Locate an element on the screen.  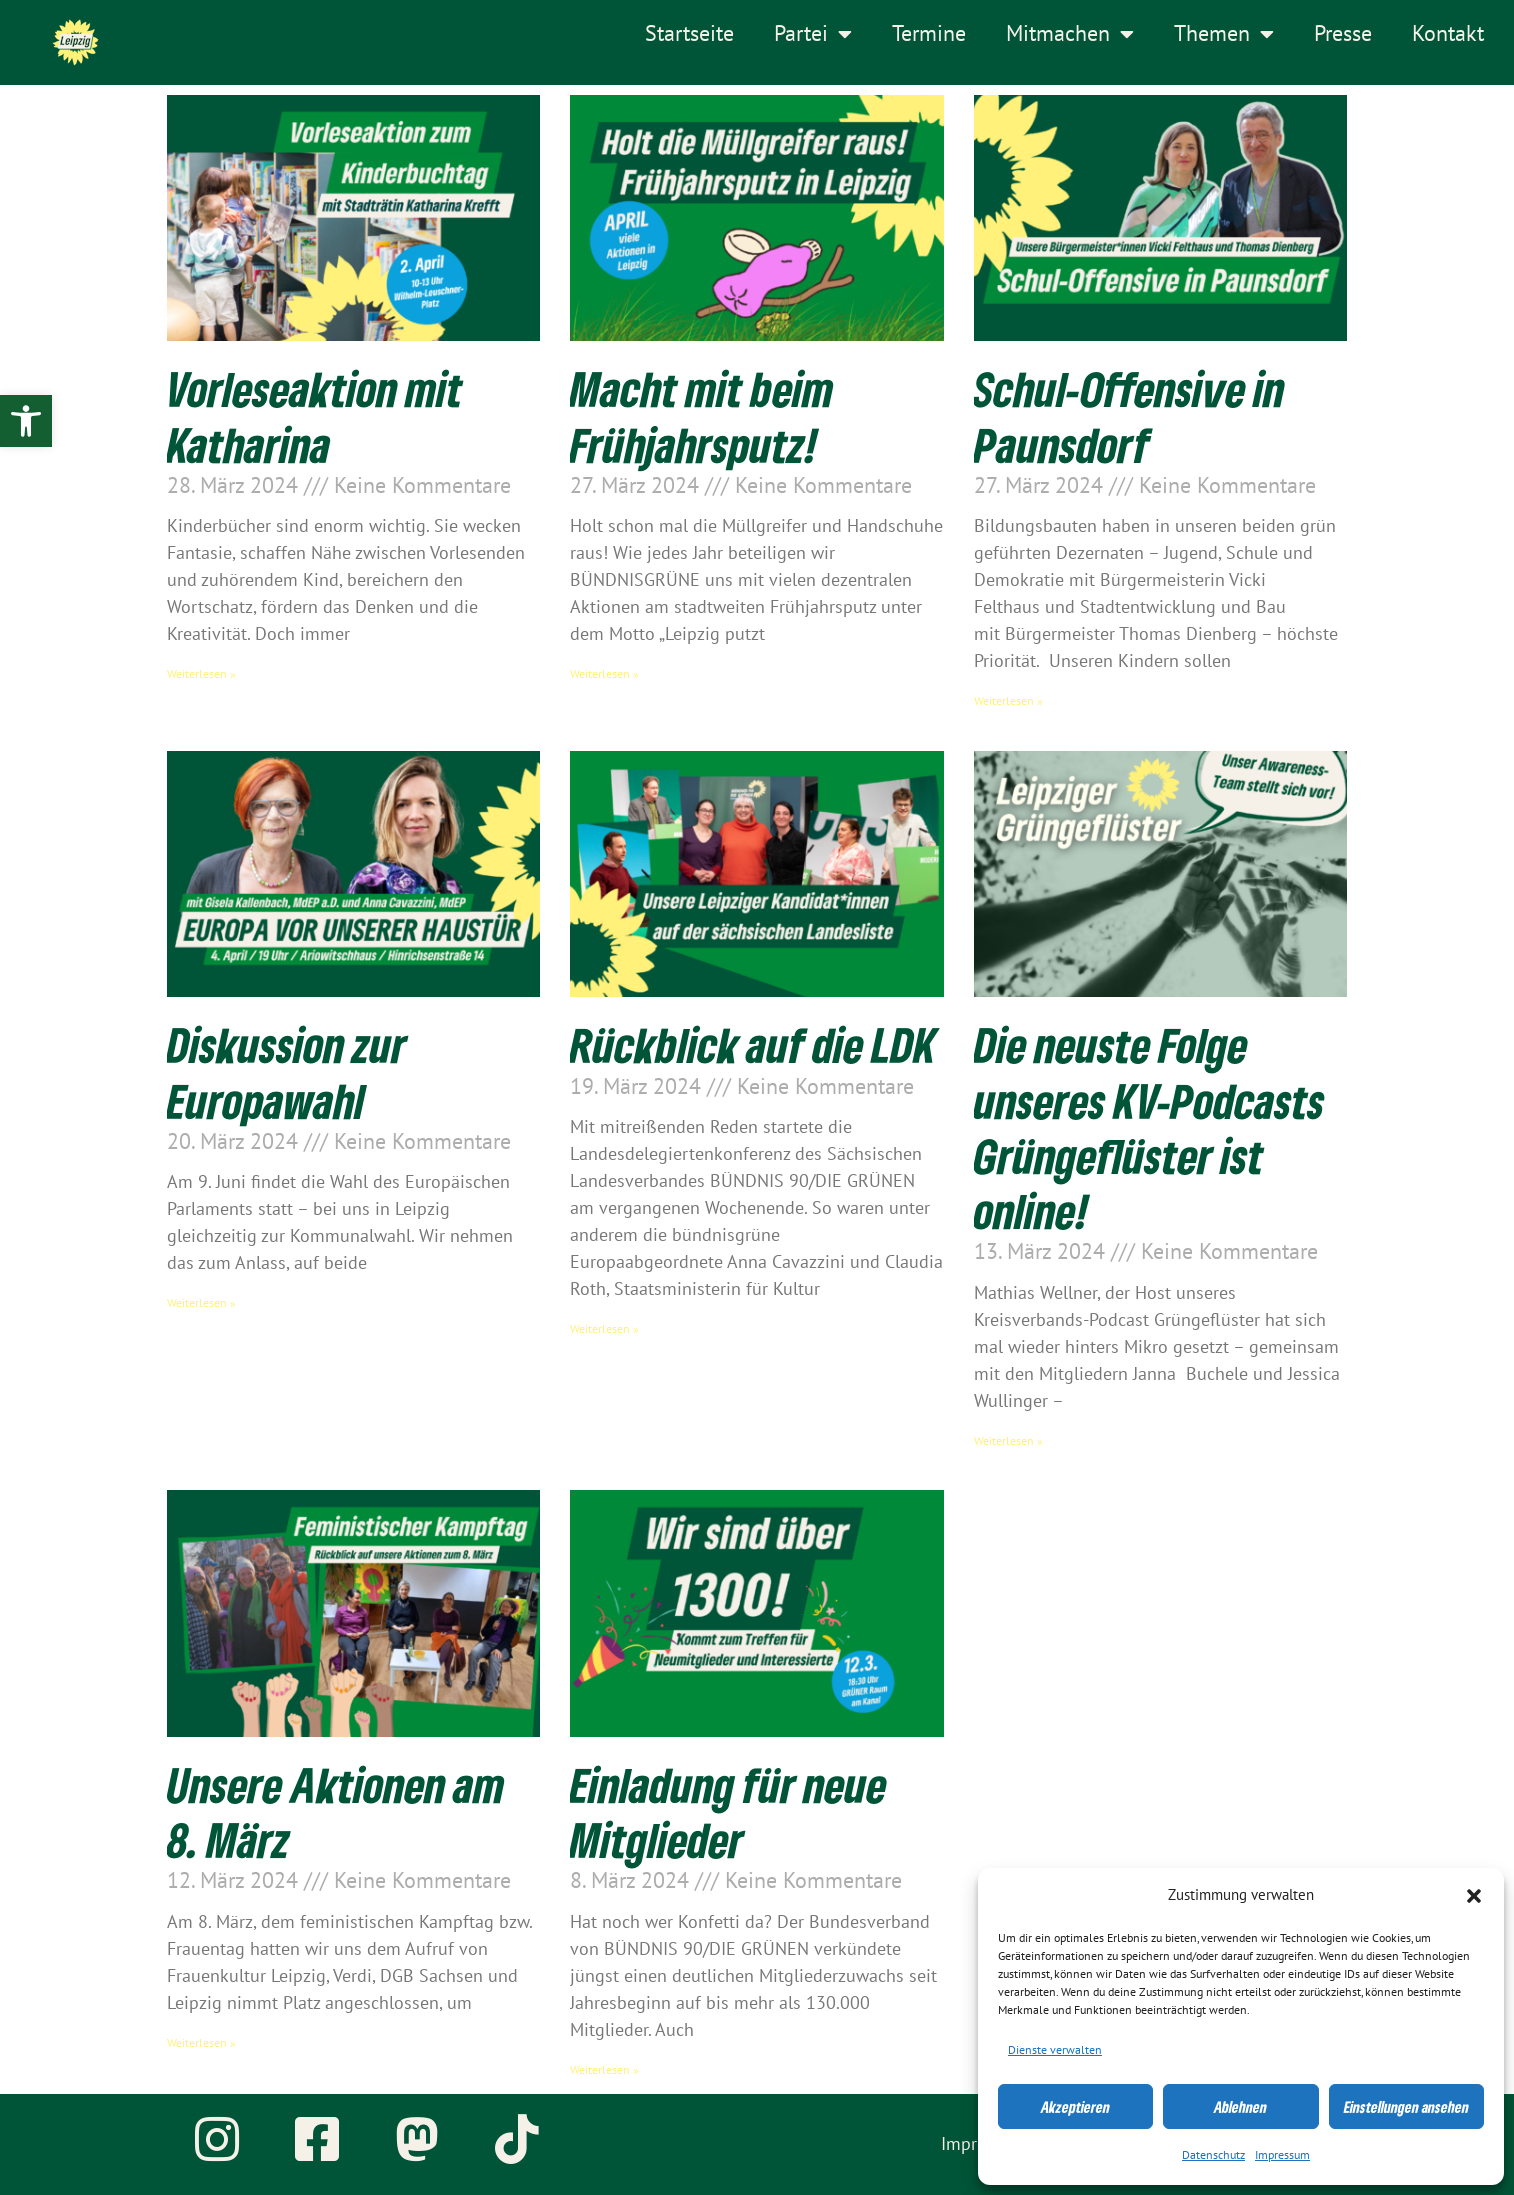
Partei [link] is located at coordinates (813, 34).